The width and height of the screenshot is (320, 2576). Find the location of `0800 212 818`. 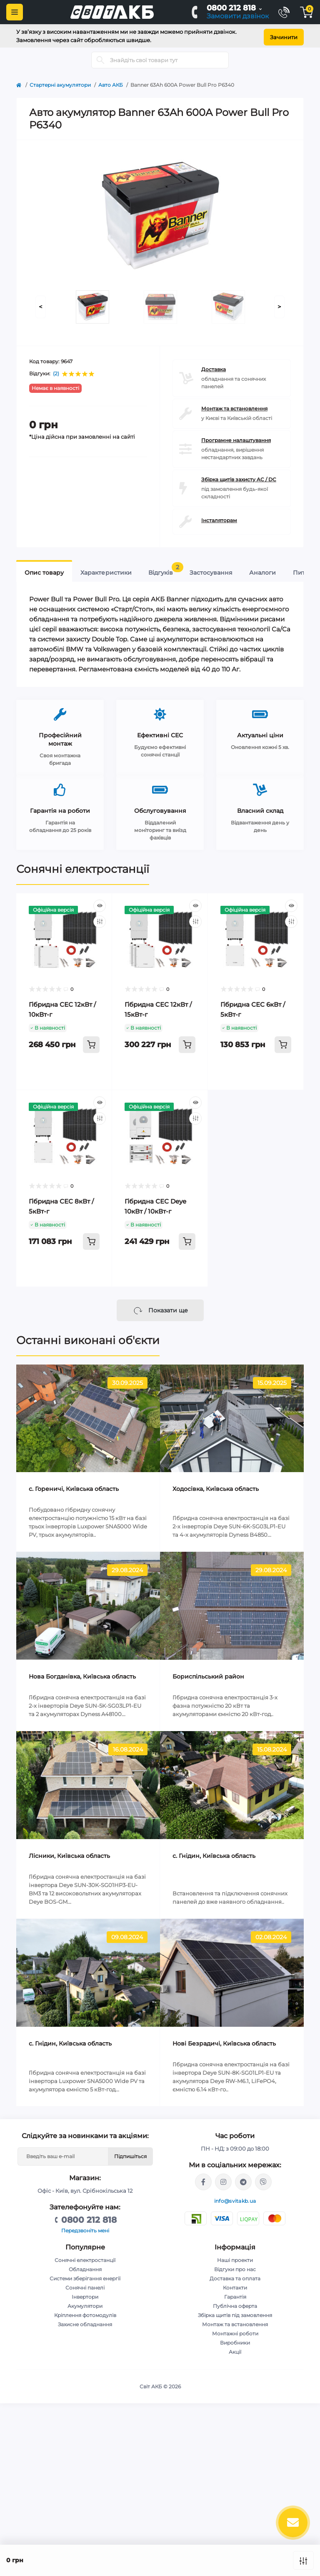

0800 212 818 is located at coordinates (231, 8).